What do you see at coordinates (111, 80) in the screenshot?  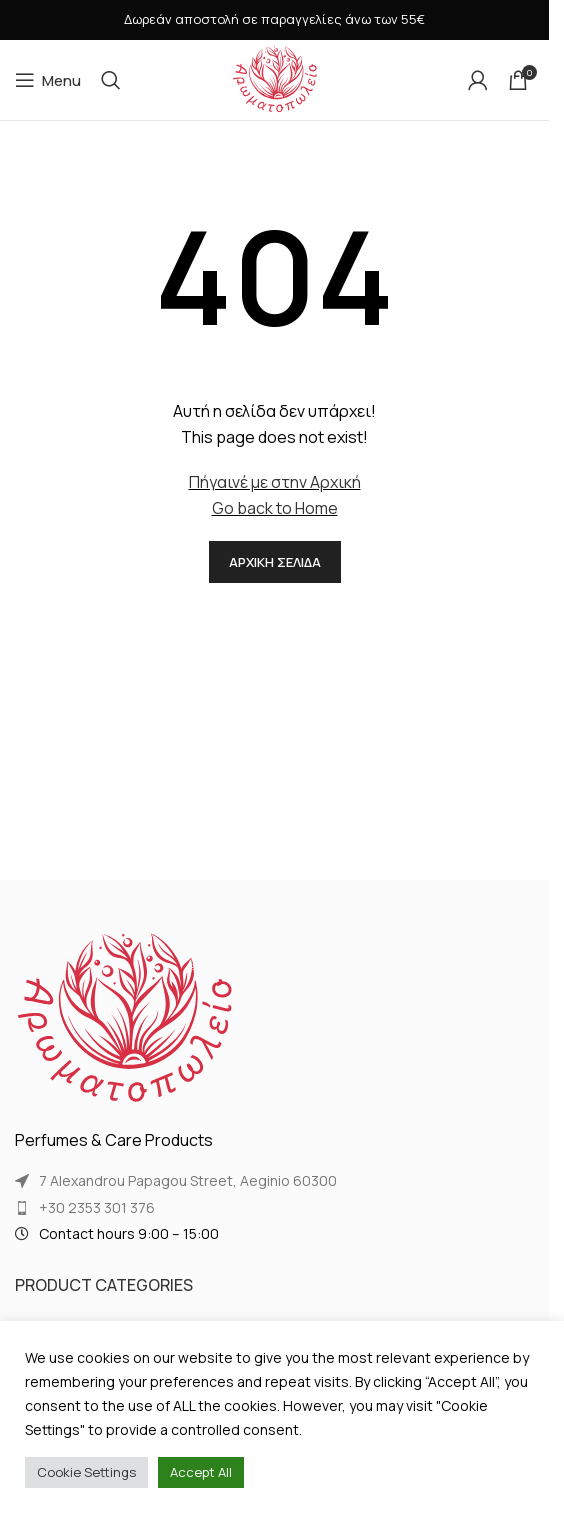 I see `[Search]` at bounding box center [111, 80].